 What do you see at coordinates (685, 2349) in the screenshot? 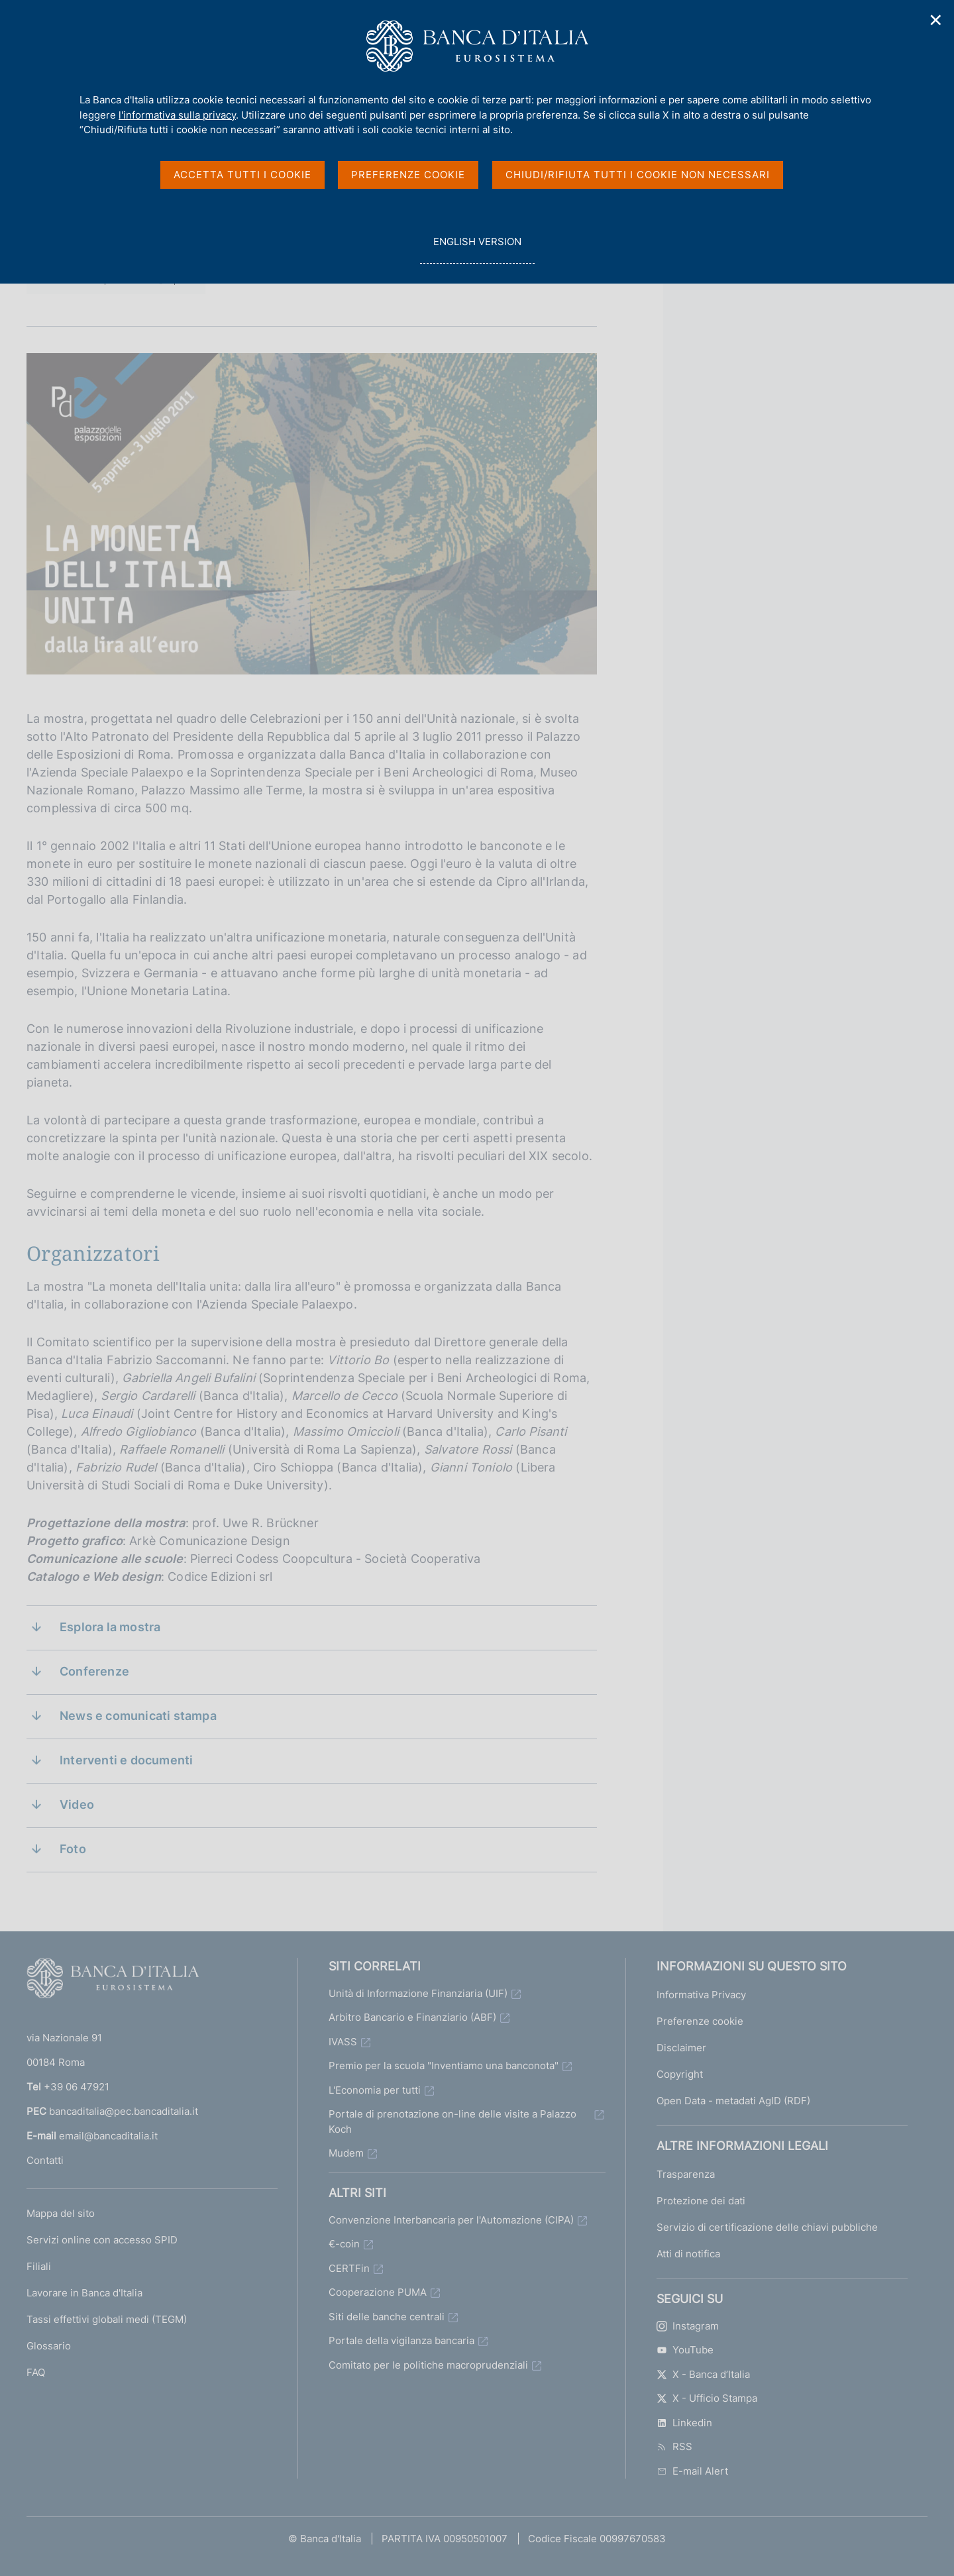
I see `YouTube` at bounding box center [685, 2349].